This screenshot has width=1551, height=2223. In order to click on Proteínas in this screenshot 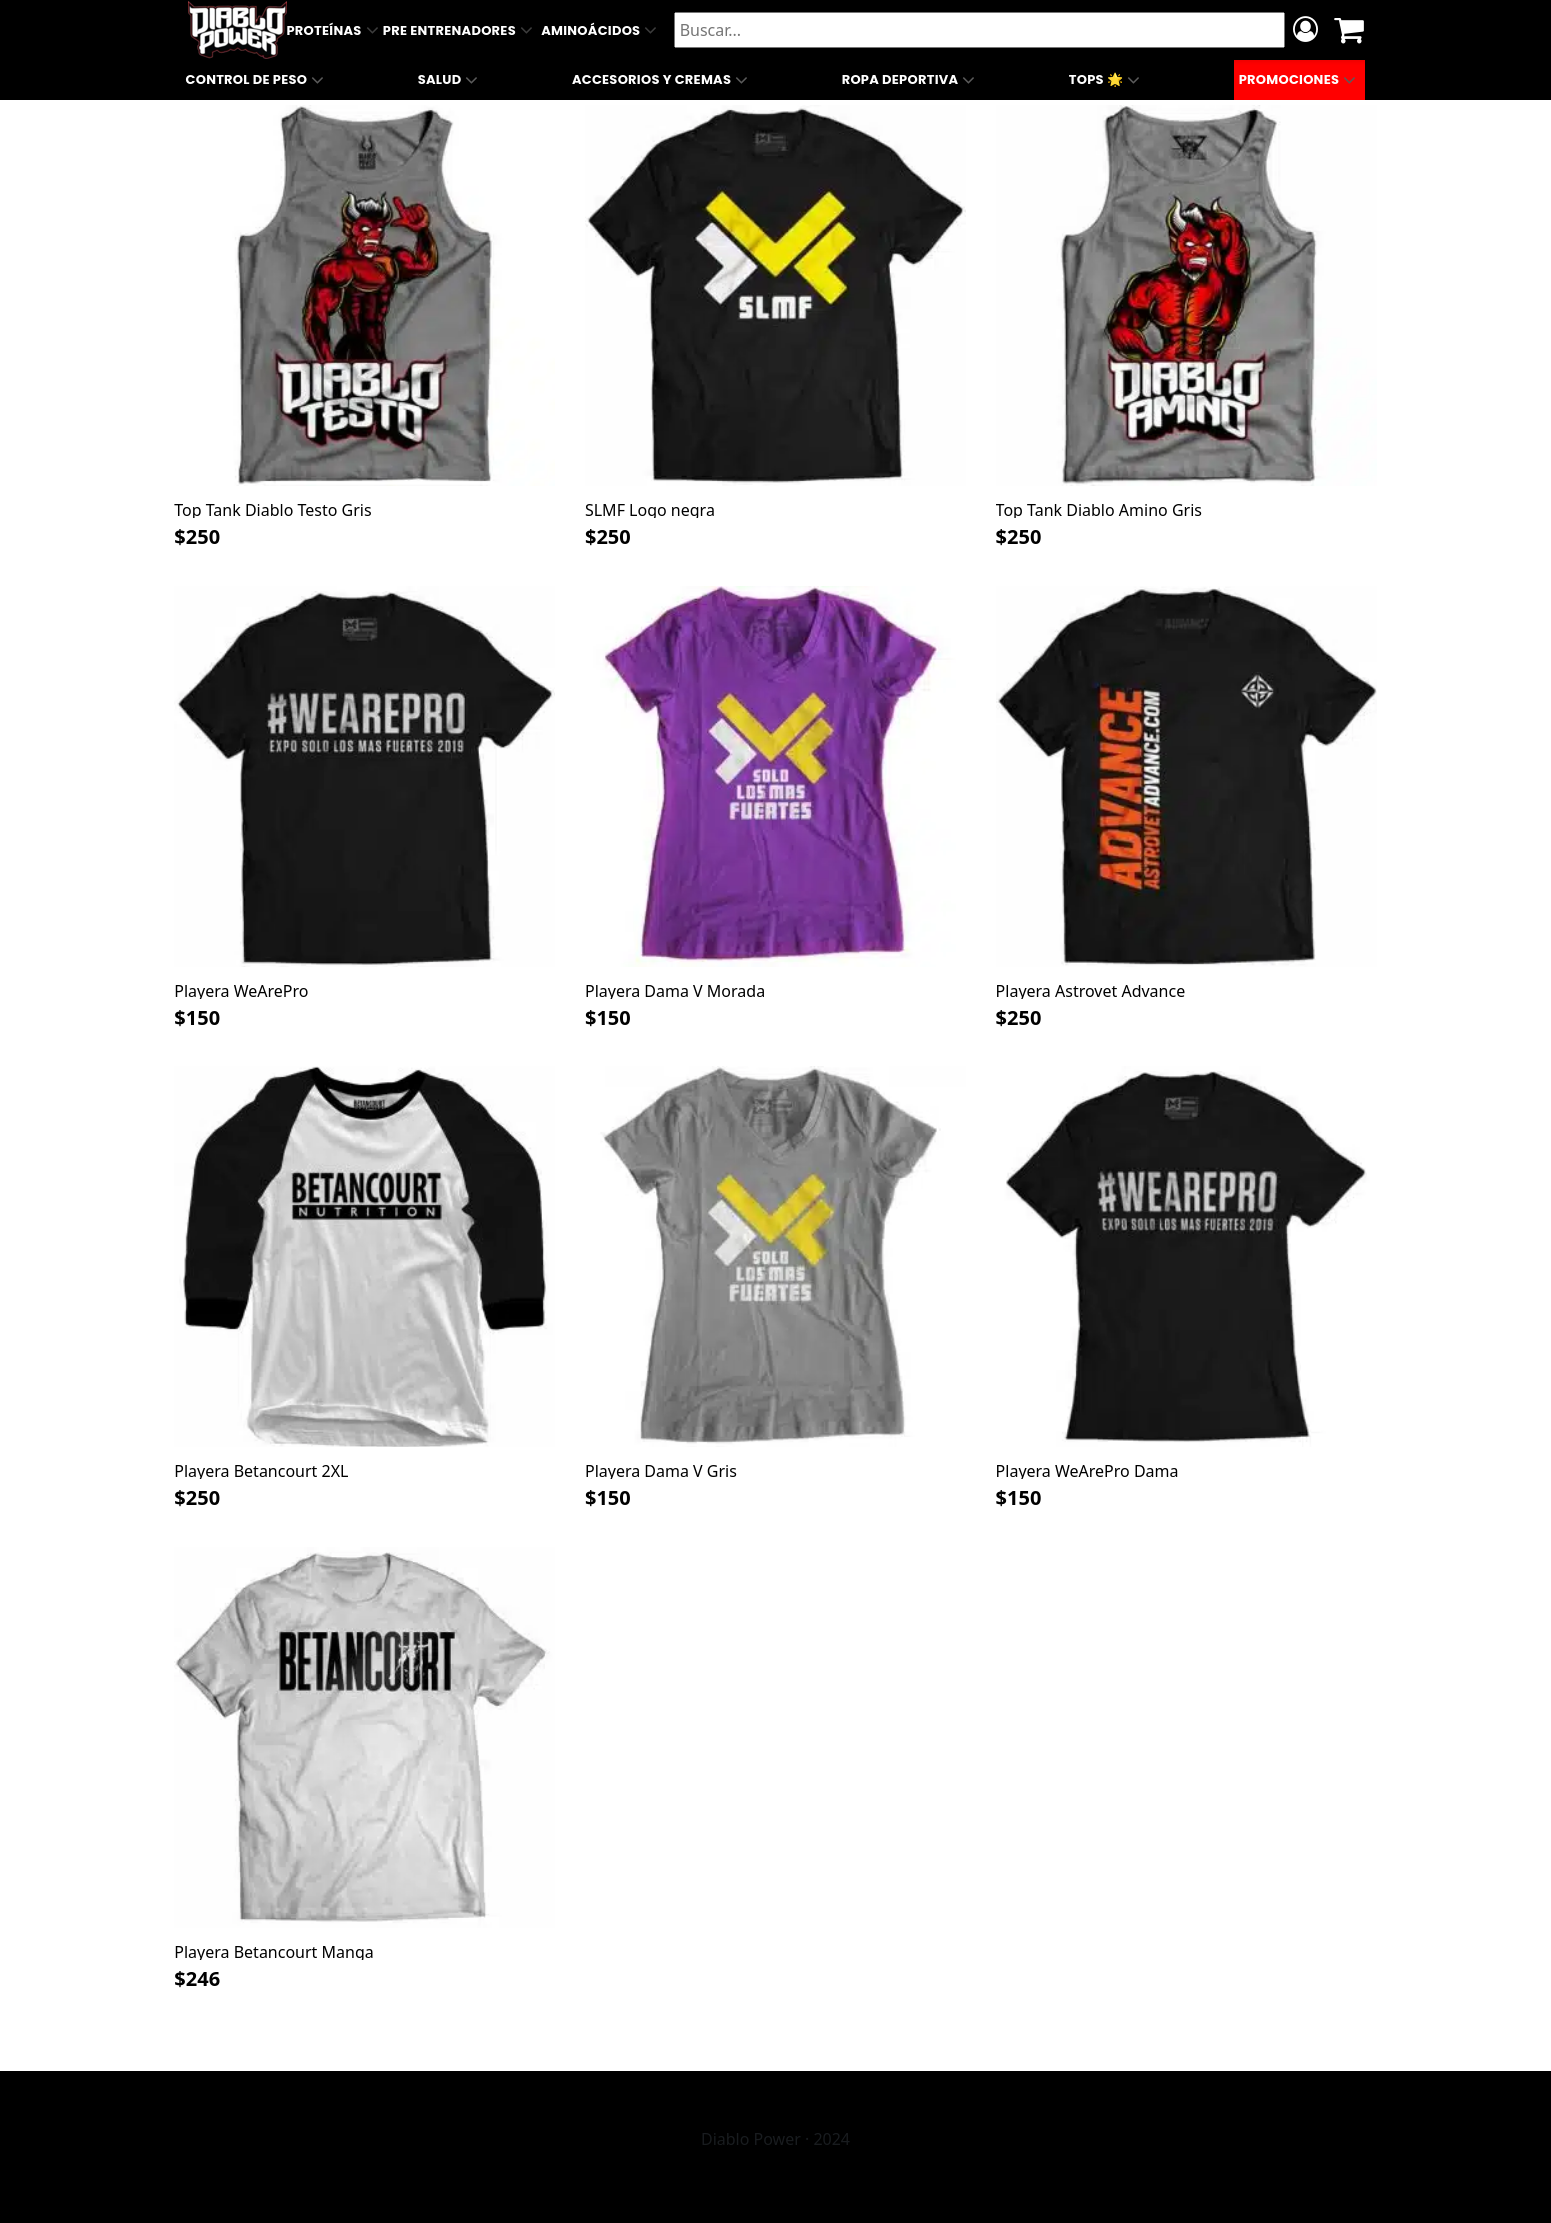, I will do `click(335, 30)`.